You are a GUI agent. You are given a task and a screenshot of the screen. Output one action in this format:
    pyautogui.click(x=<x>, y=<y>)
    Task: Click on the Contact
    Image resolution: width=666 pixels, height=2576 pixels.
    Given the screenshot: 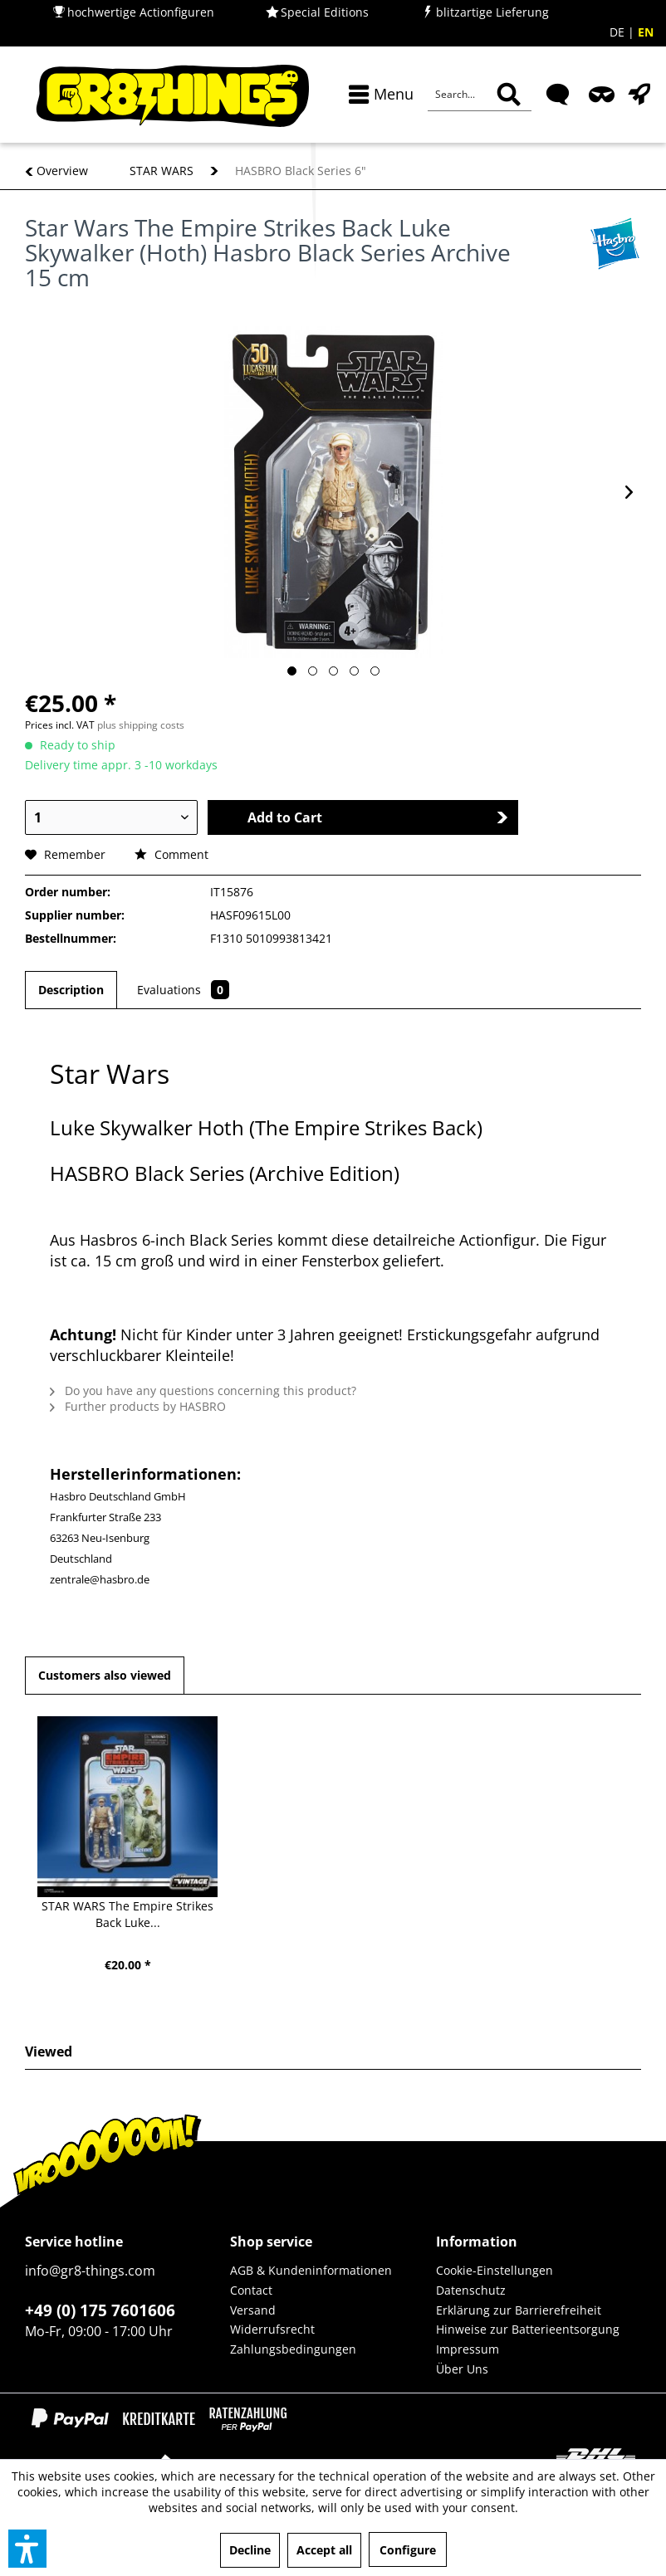 What is the action you would take?
    pyautogui.click(x=251, y=2290)
    